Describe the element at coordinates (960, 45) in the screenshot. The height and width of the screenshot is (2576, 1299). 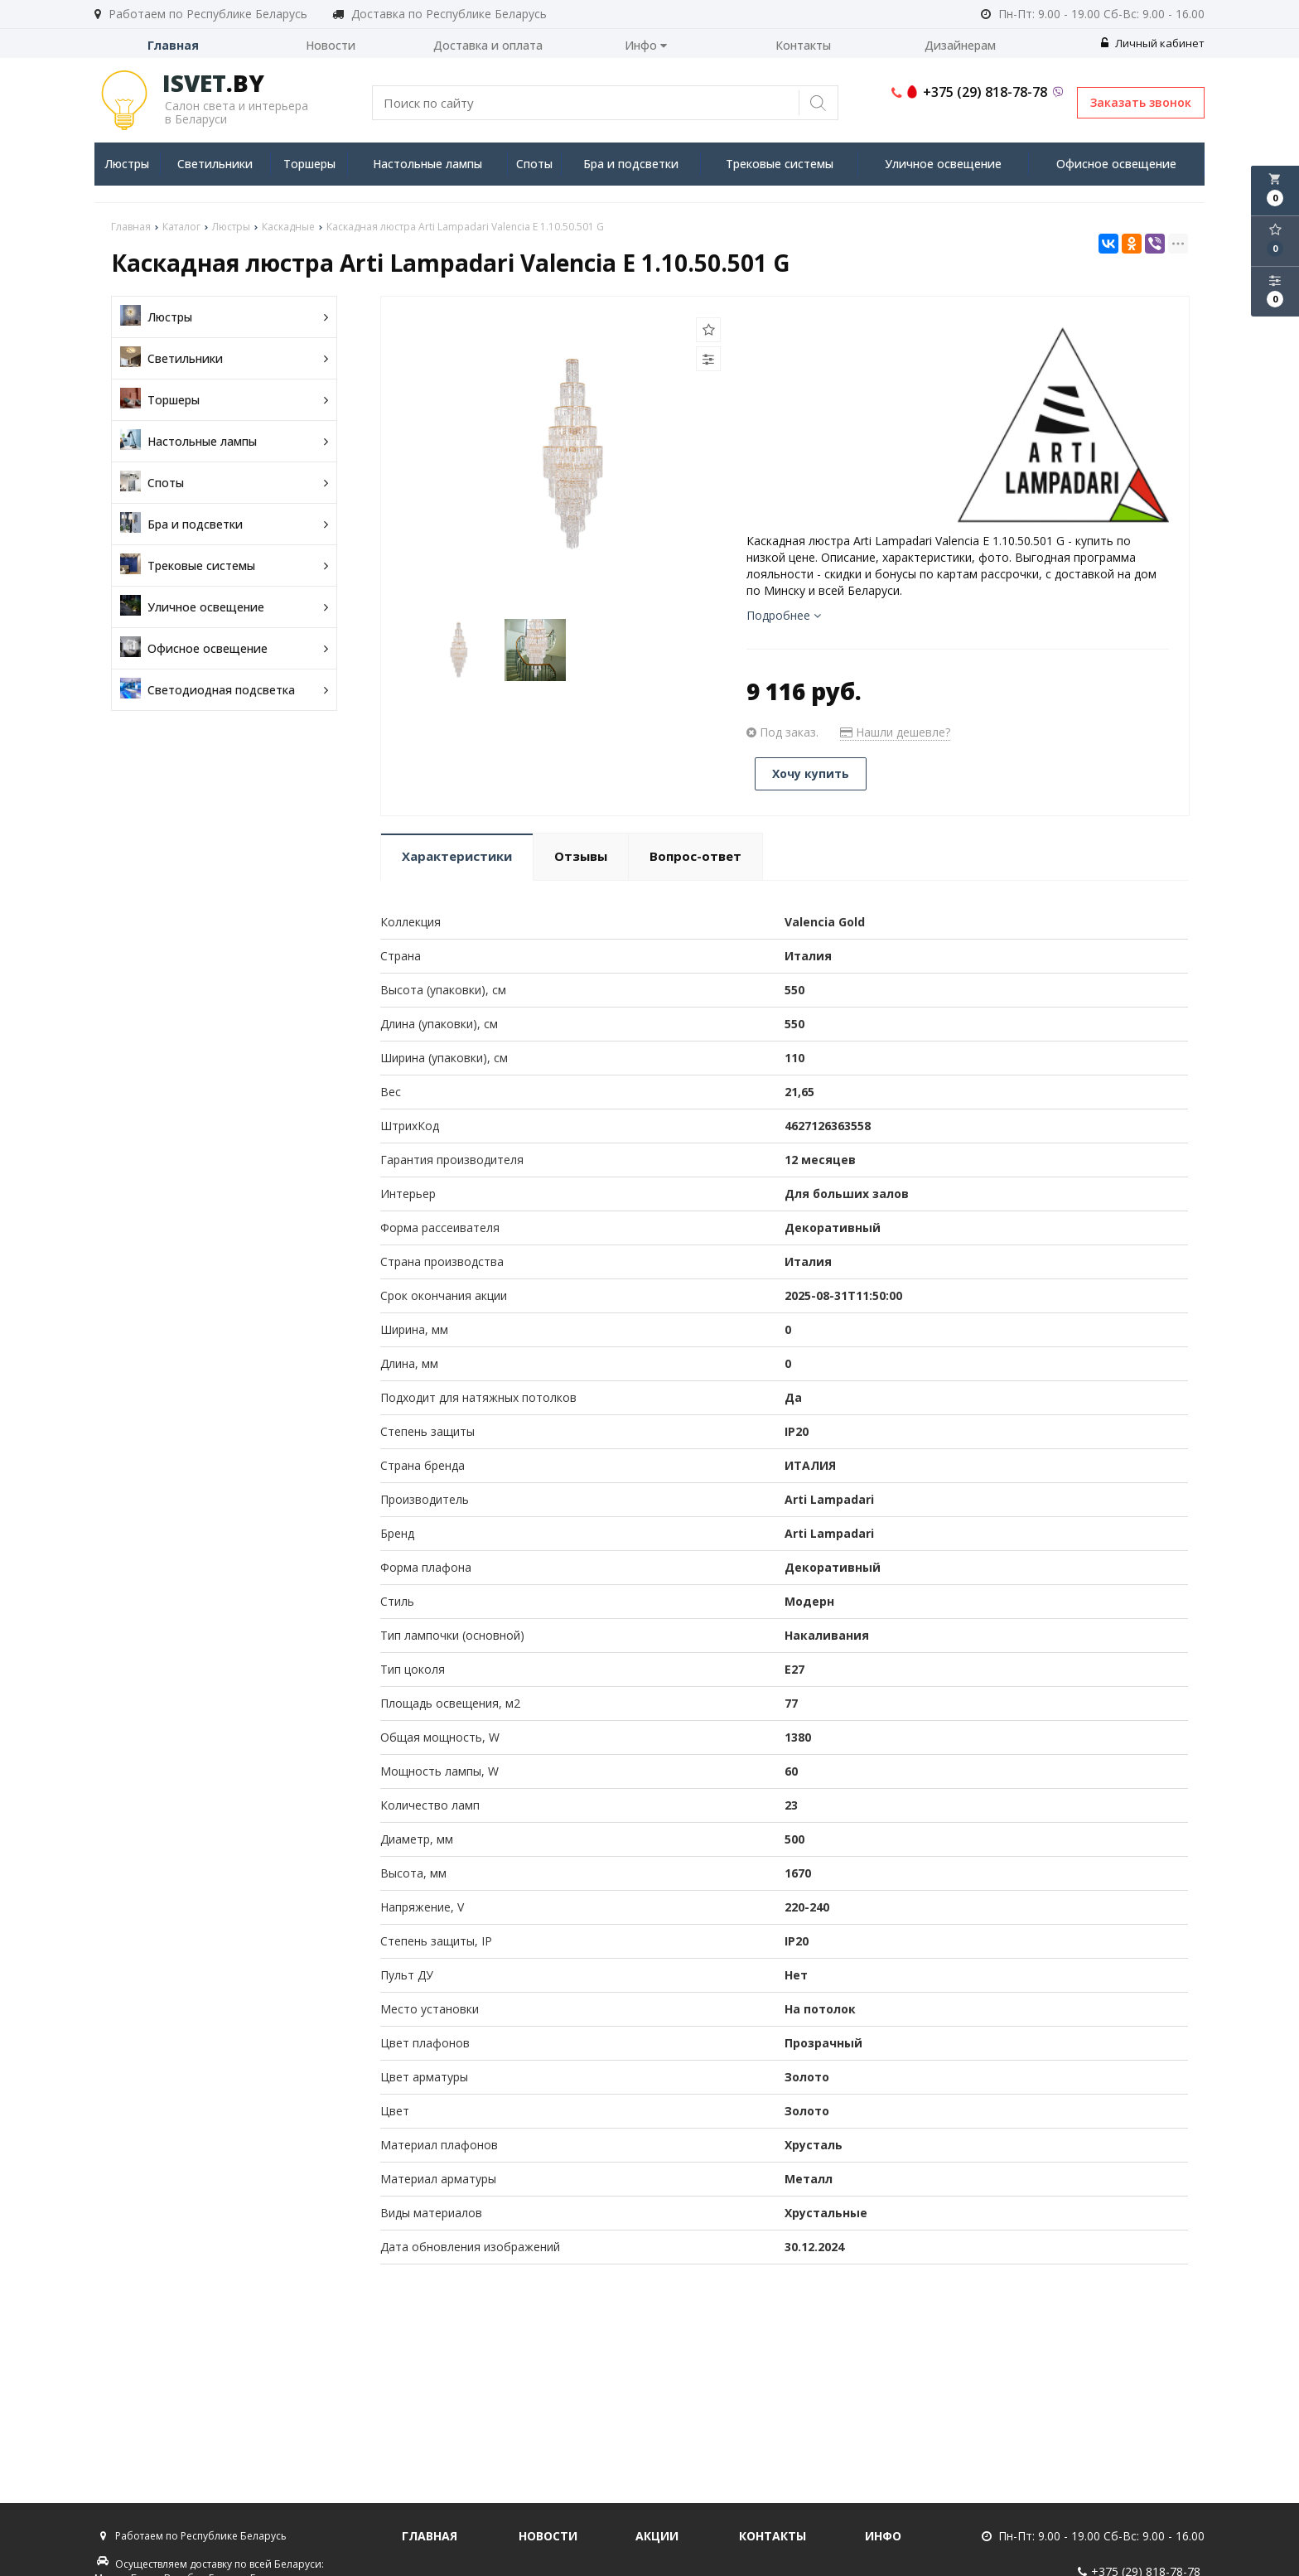
I see `Дизайнерам` at that location.